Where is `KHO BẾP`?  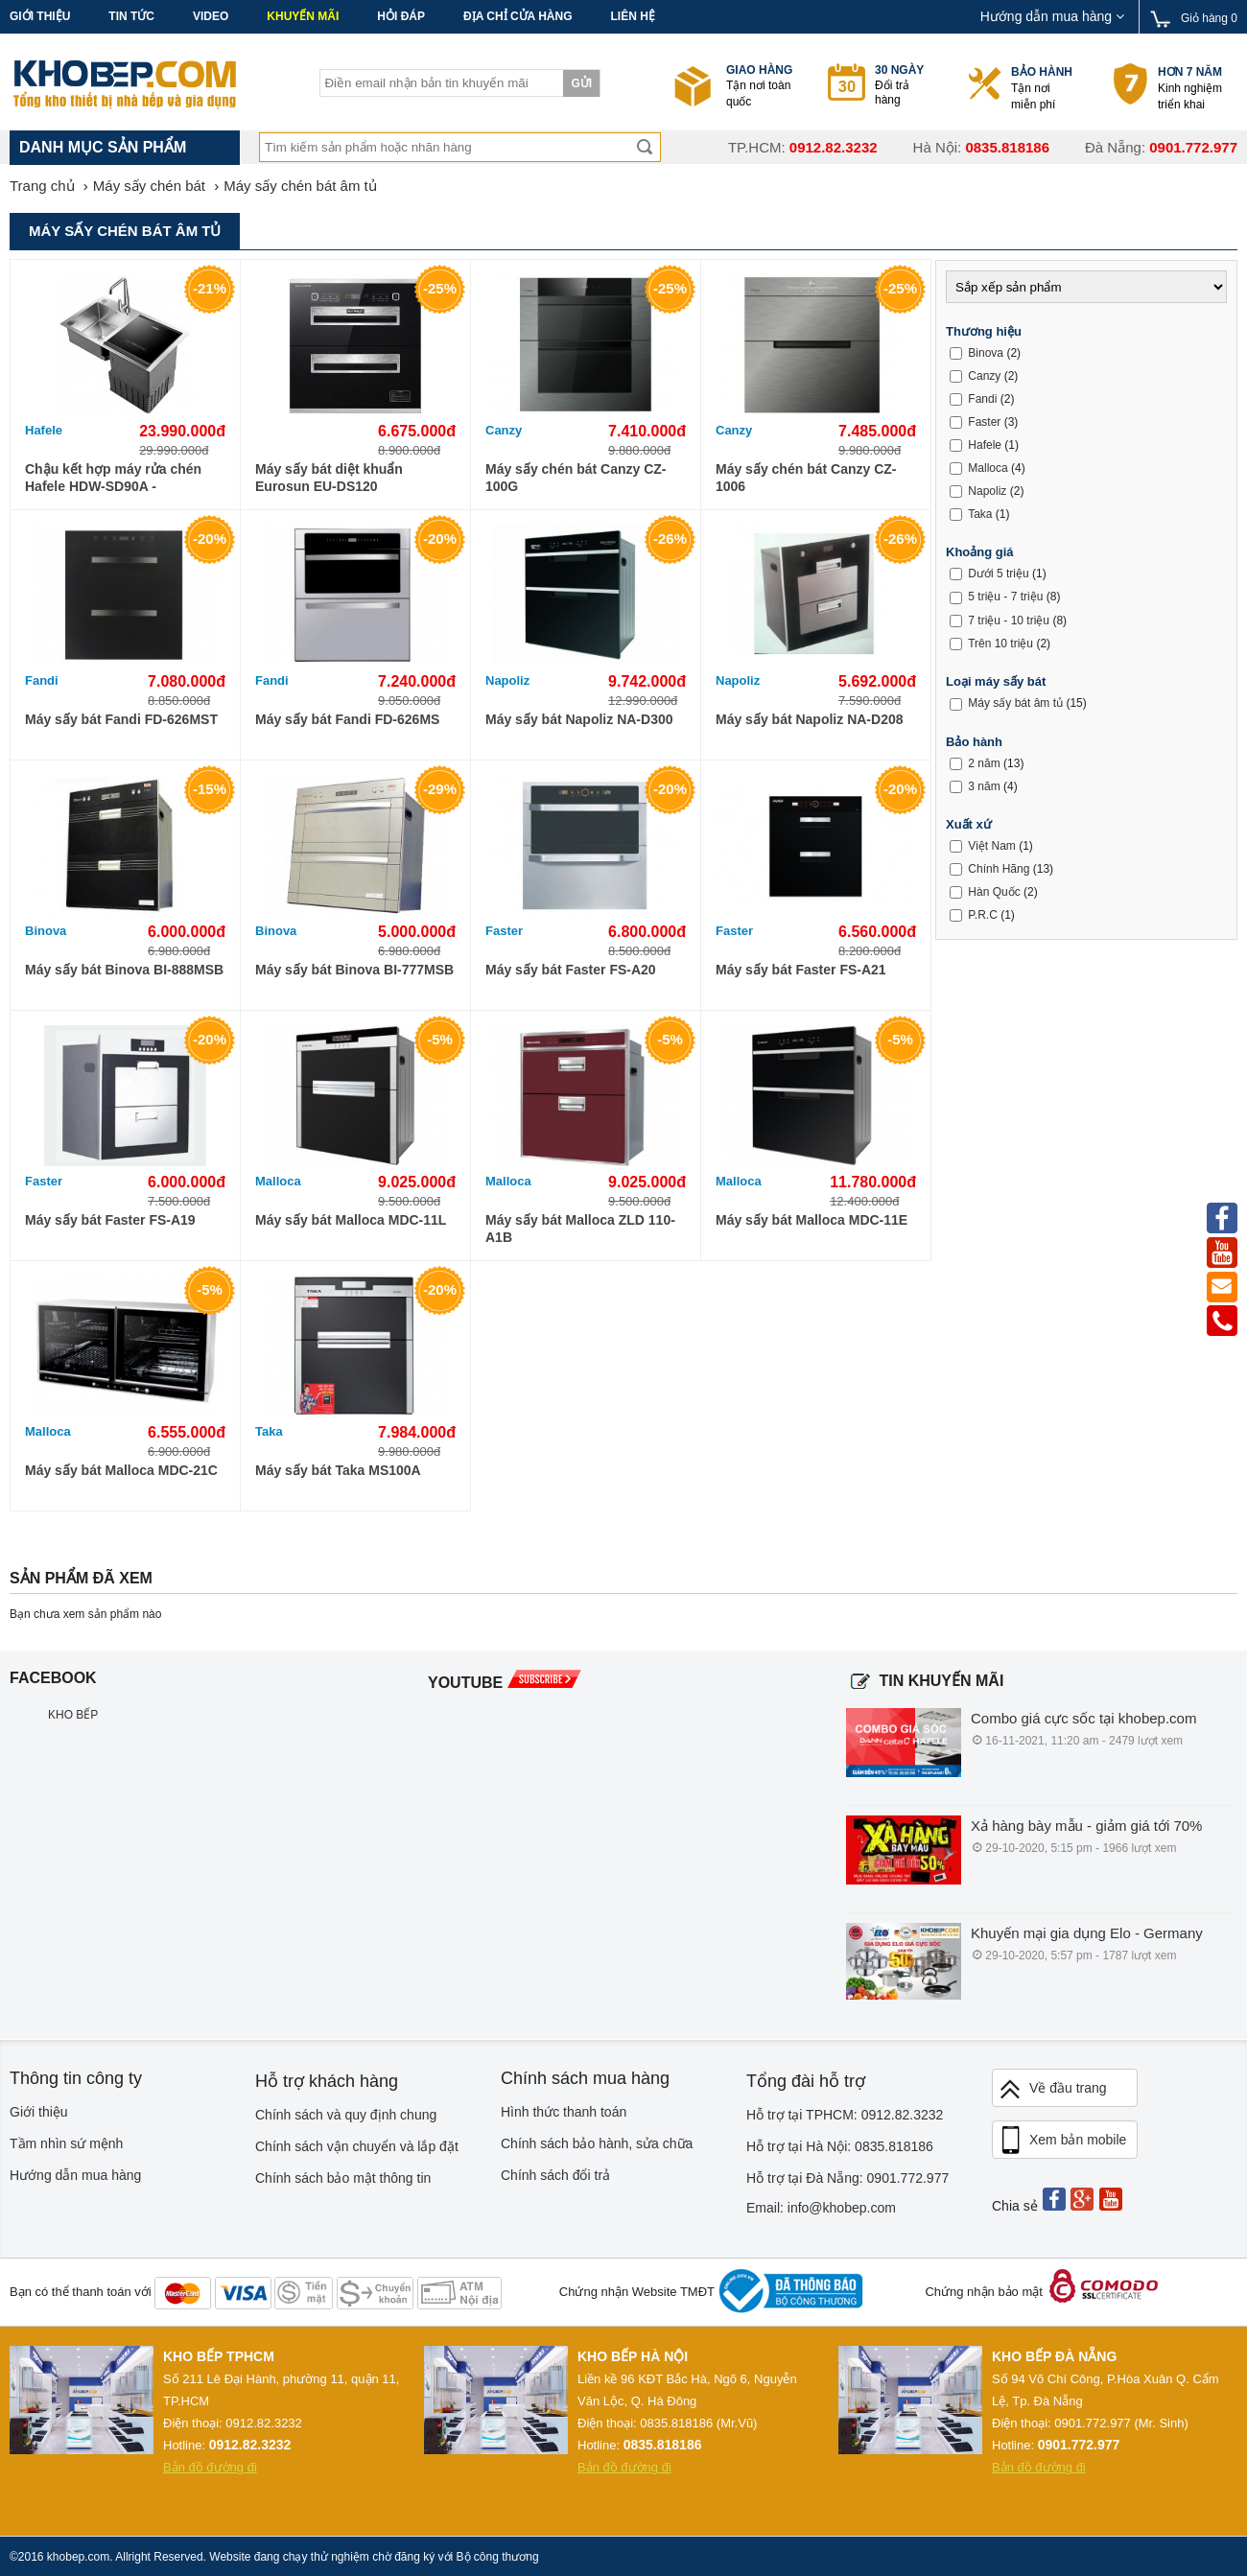 KHO BẾP is located at coordinates (73, 1714).